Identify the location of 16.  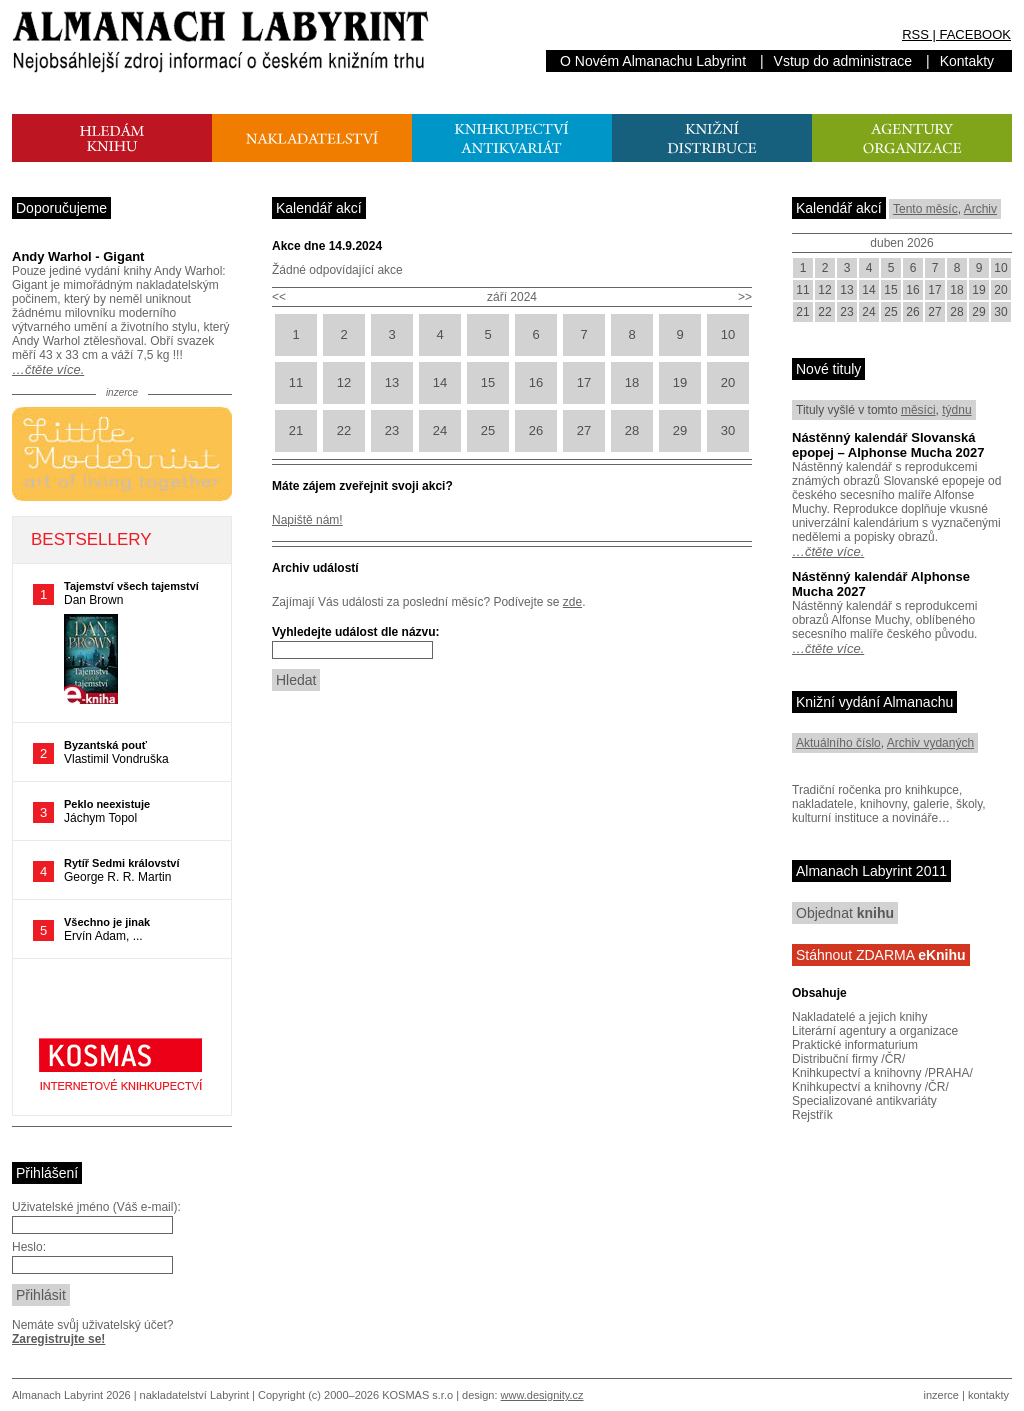
(536, 382).